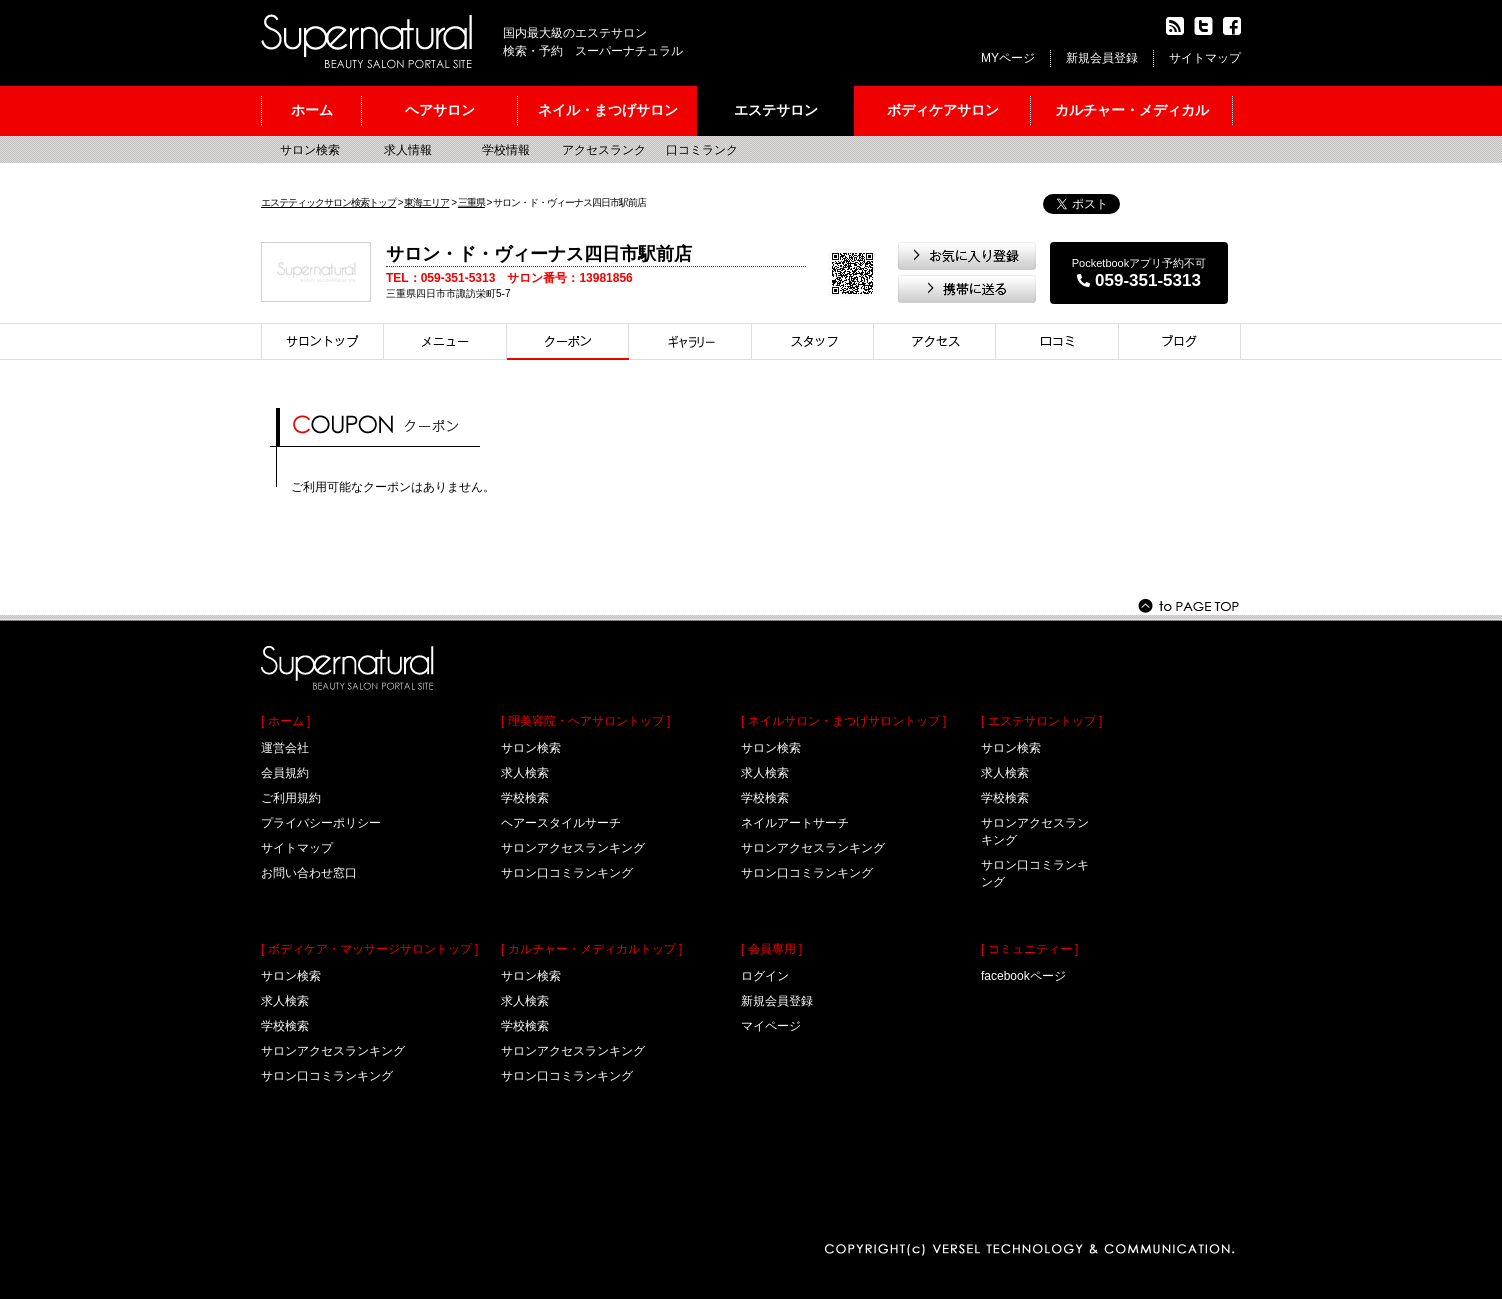  Describe the element at coordinates (771, 949) in the screenshot. I see `[ 会員専用 ]` at that location.